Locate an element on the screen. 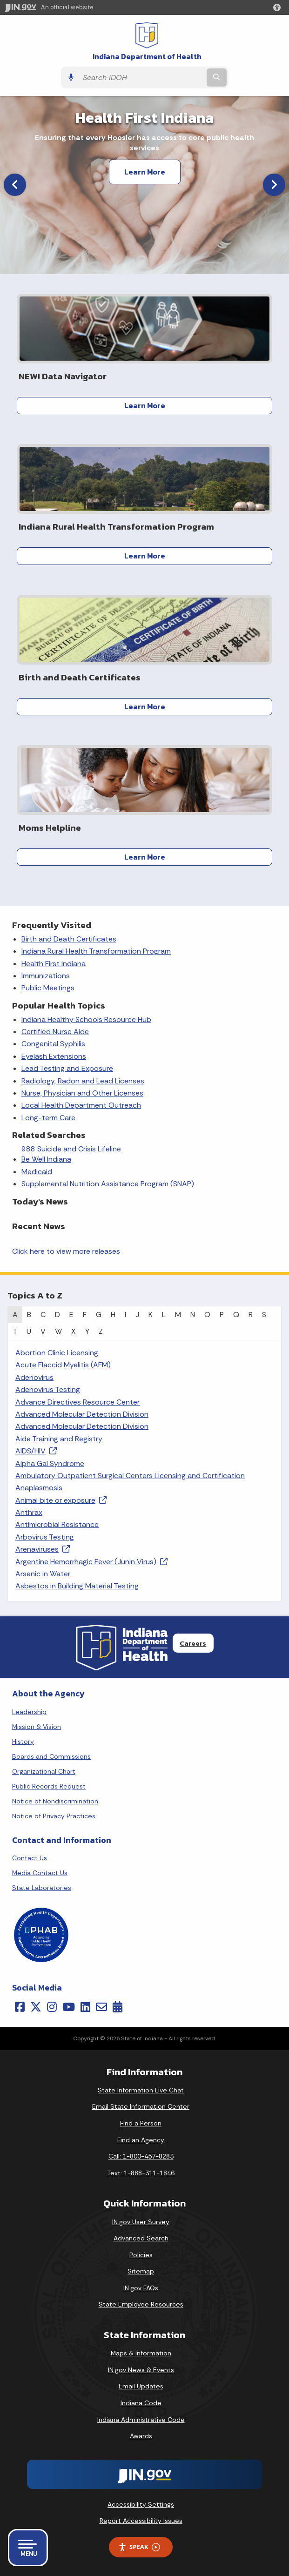 This screenshot has height=2576, width=289. [Twitter/X] is located at coordinates (35, 2006).